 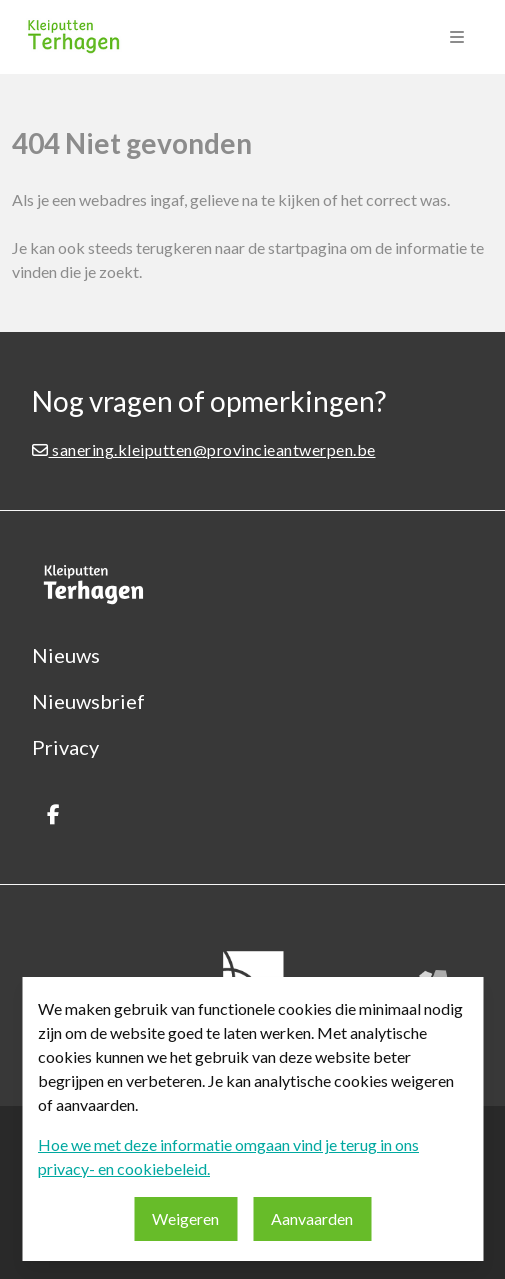 I want to click on Nieuwsbrief, so click(x=88, y=701).